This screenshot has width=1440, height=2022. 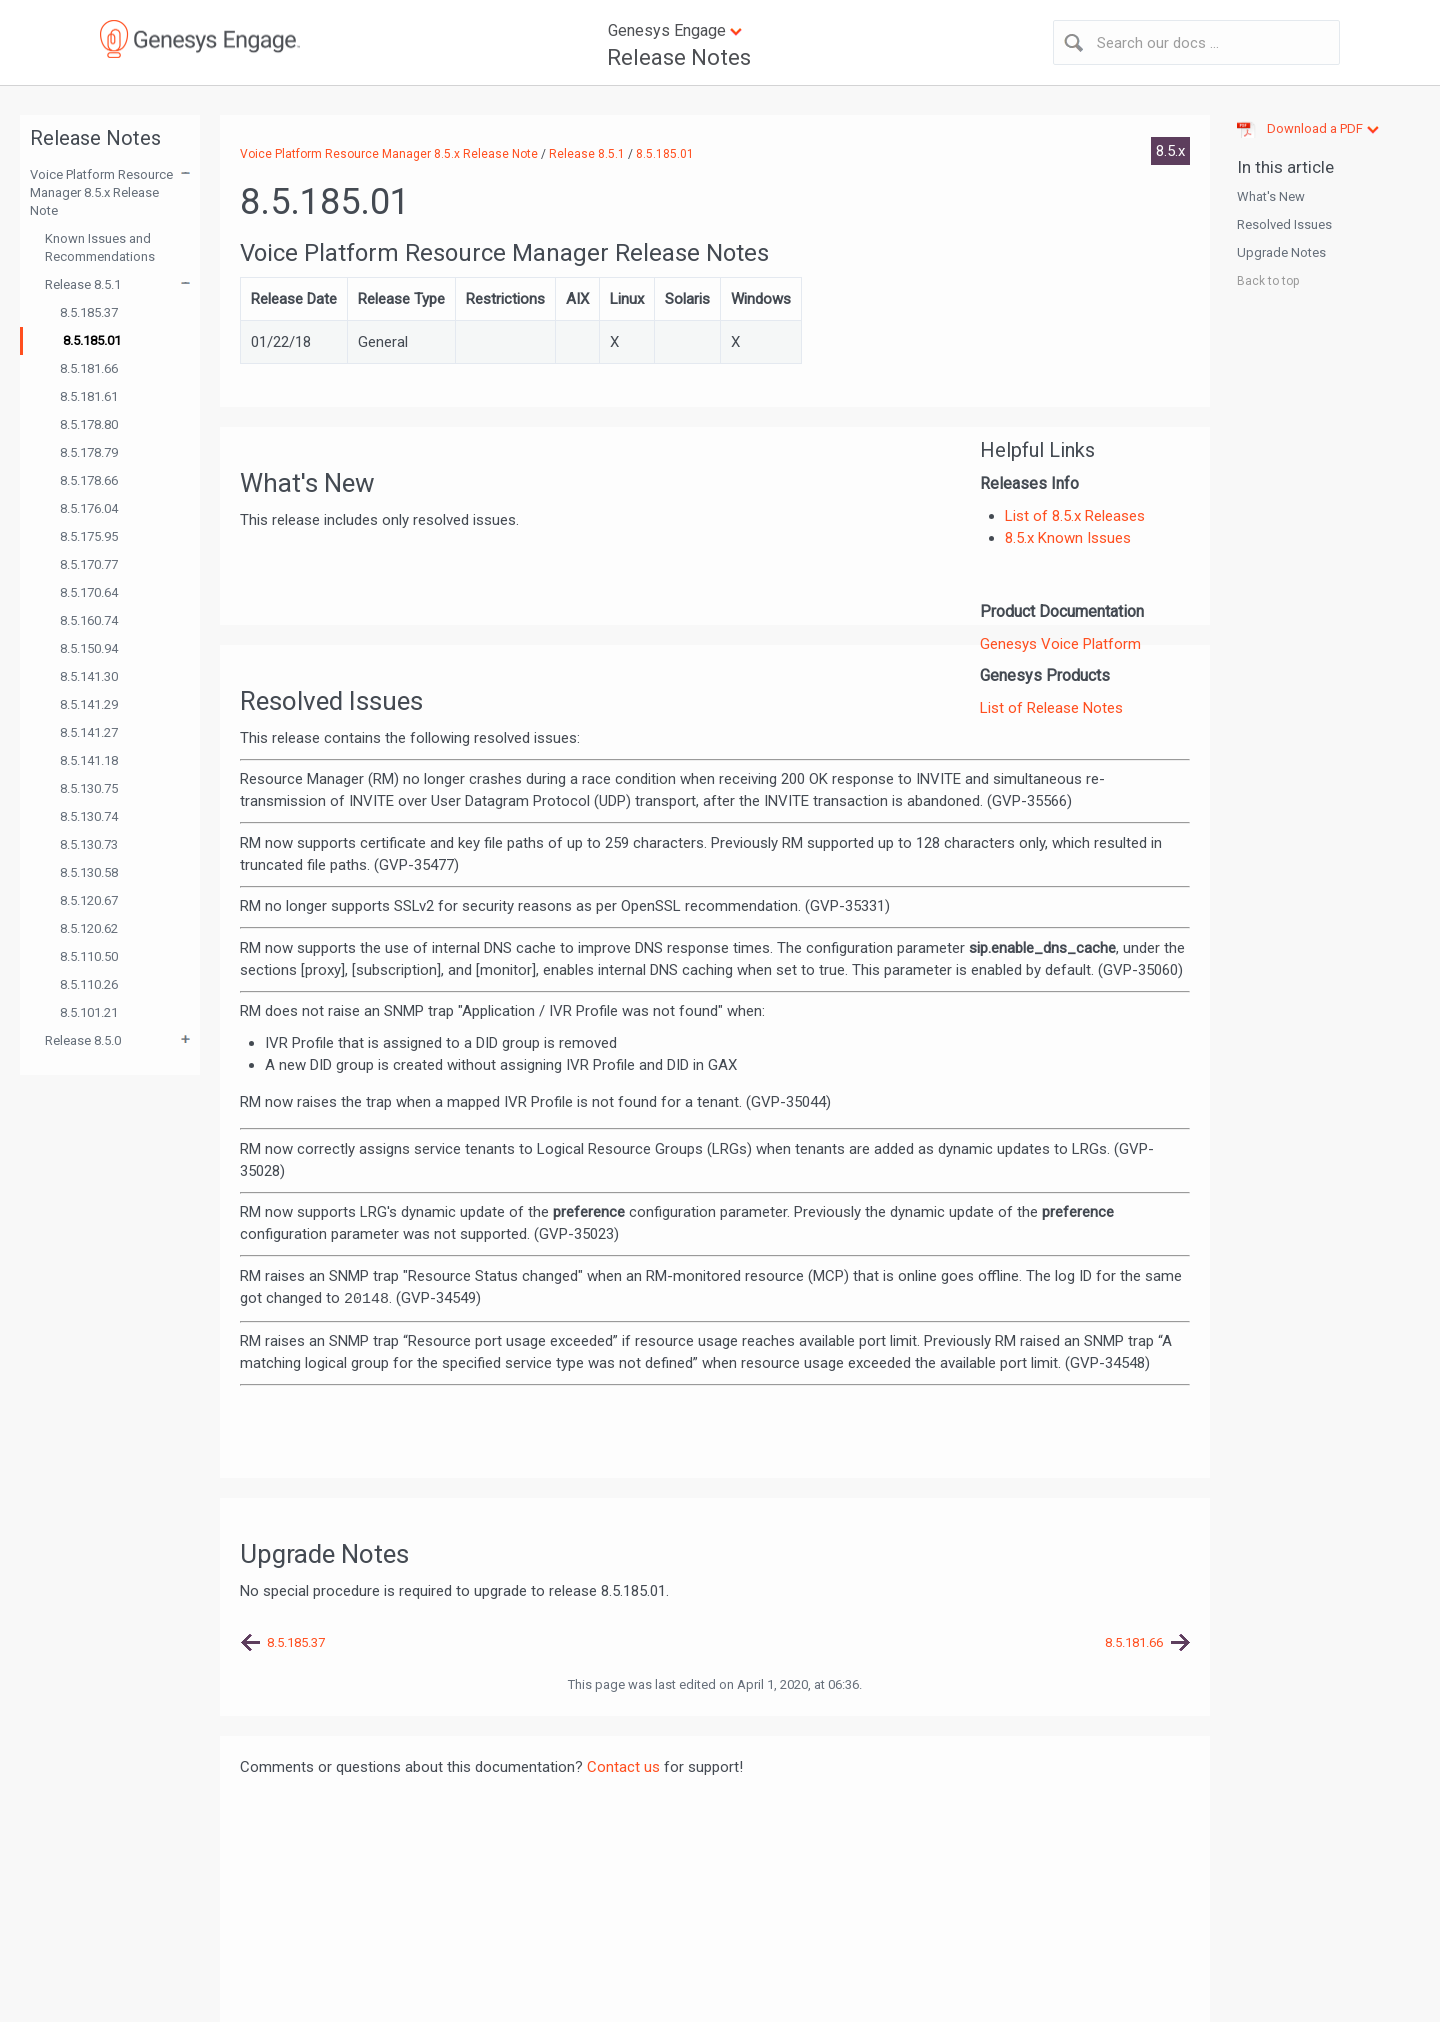 What do you see at coordinates (89, 928) in the screenshot?
I see `8.5.120.62` at bounding box center [89, 928].